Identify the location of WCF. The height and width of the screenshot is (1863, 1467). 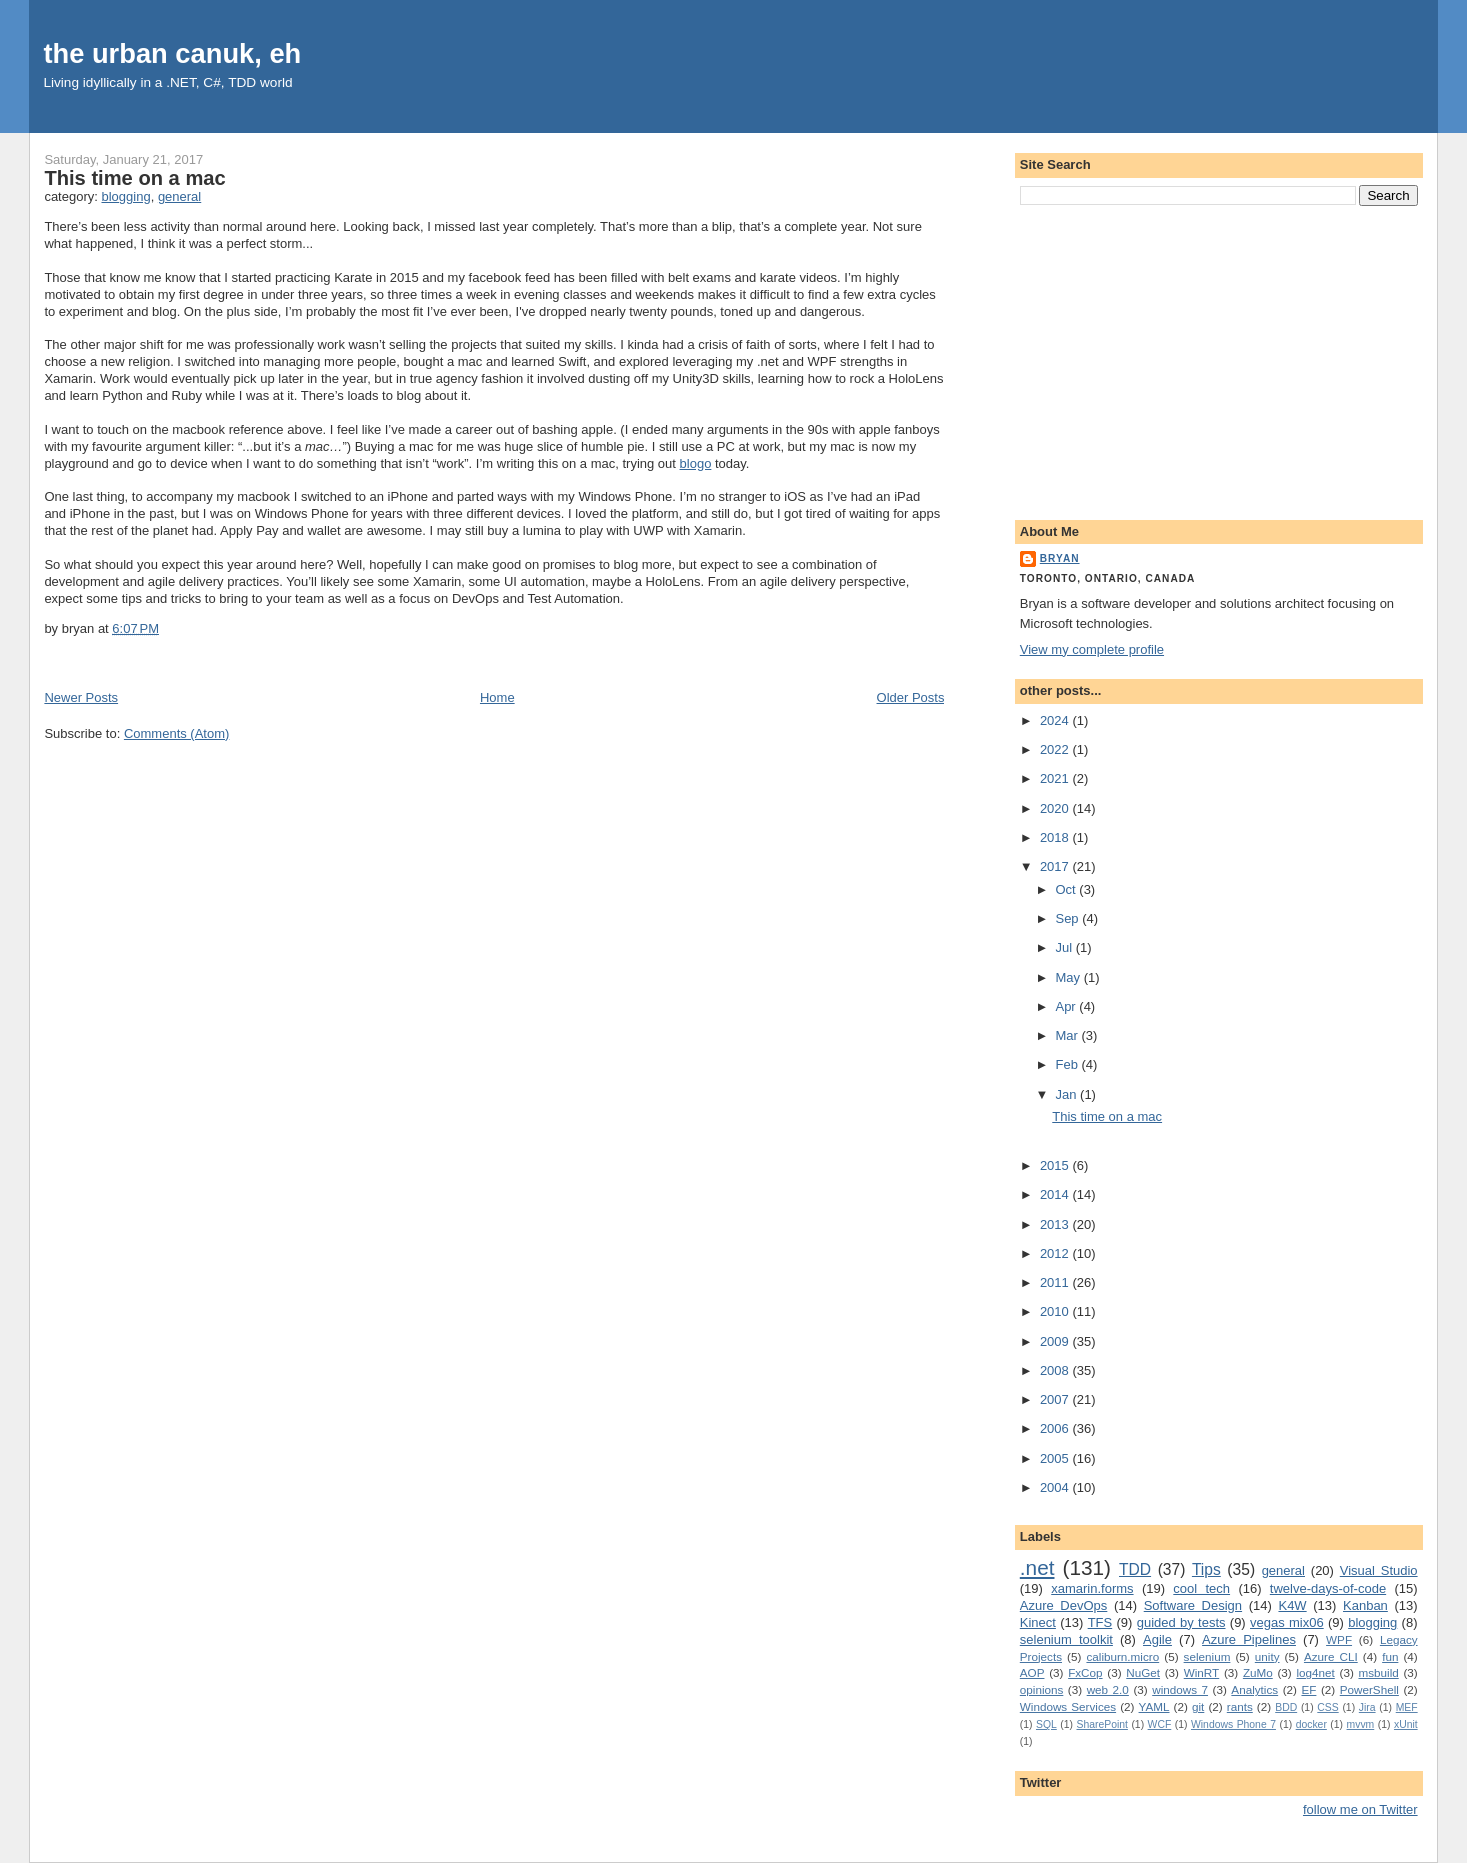
(1160, 1724).